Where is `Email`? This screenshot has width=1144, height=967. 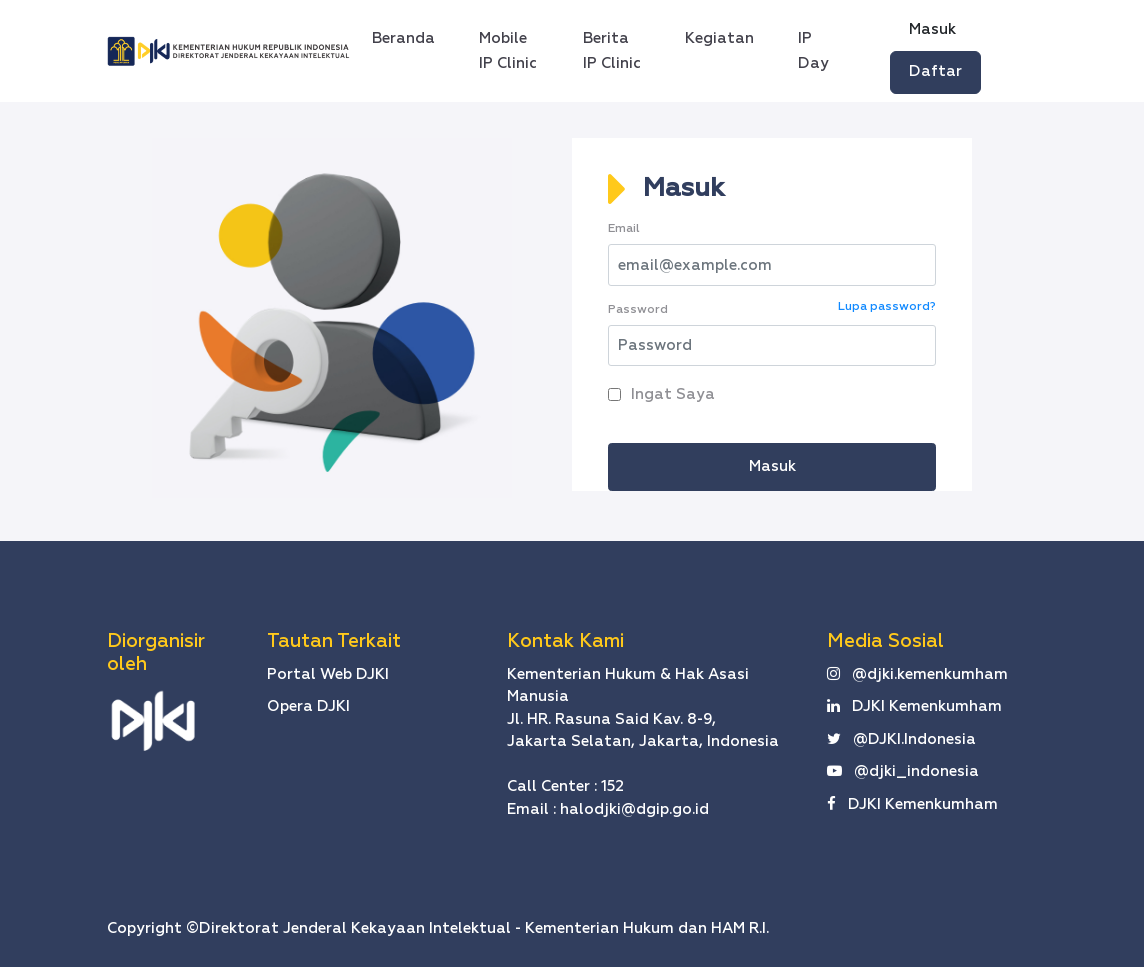 Email is located at coordinates (624, 229).